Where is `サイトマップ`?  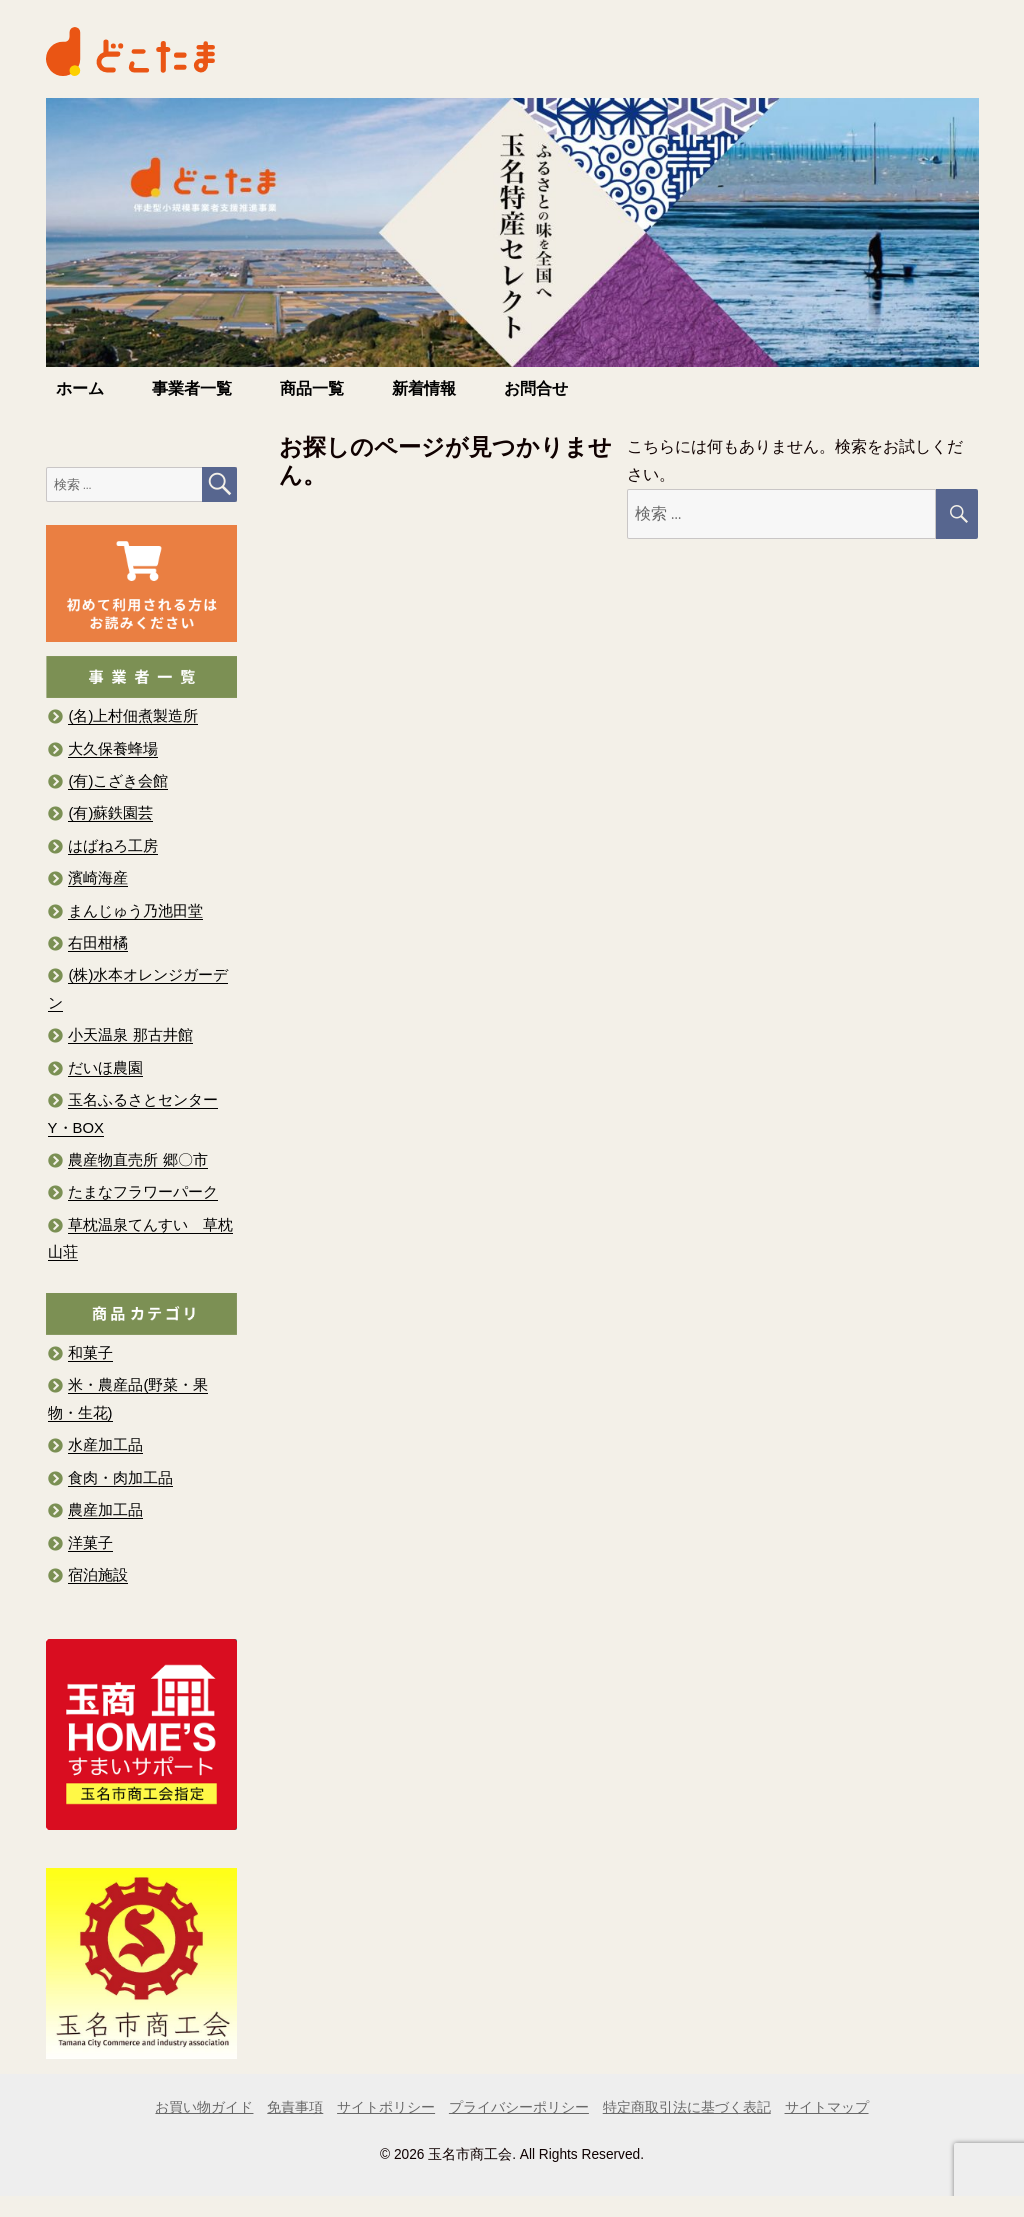
サイトマップ is located at coordinates (827, 2107).